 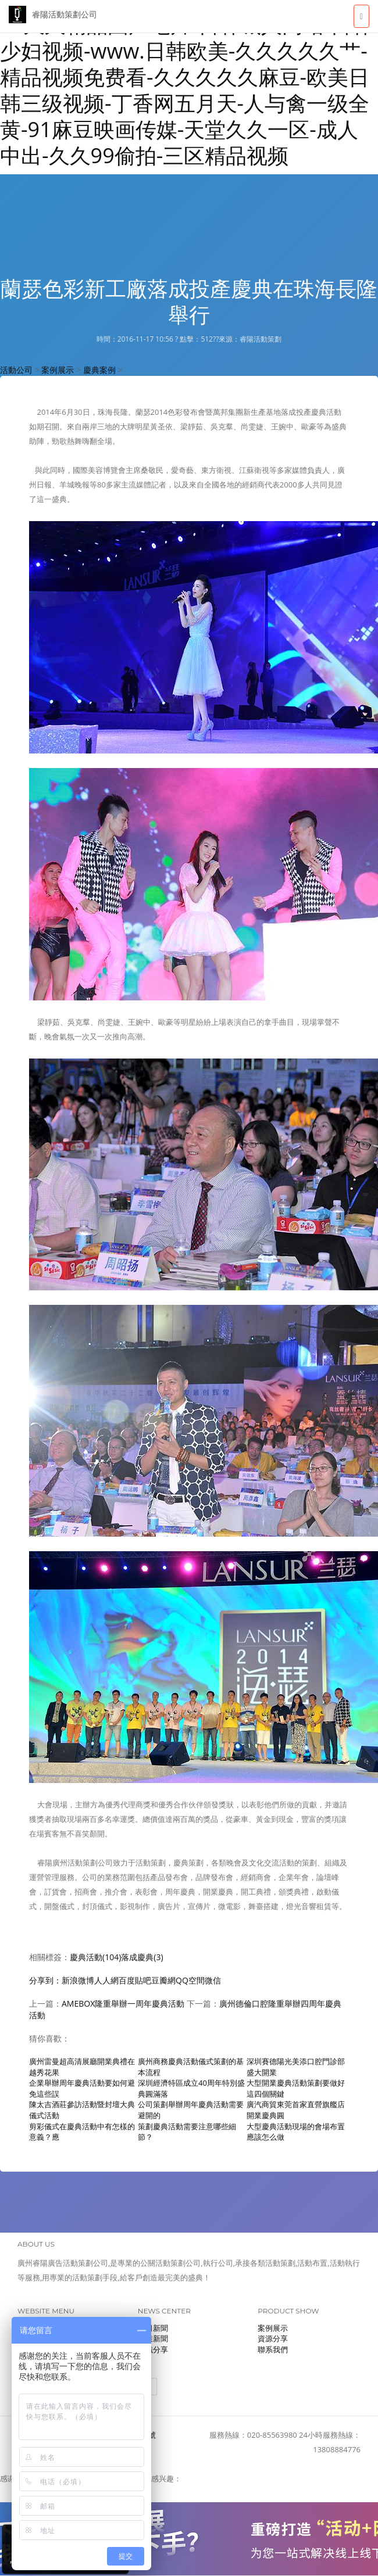 What do you see at coordinates (153, 2338) in the screenshot?
I see `行業新聞` at bounding box center [153, 2338].